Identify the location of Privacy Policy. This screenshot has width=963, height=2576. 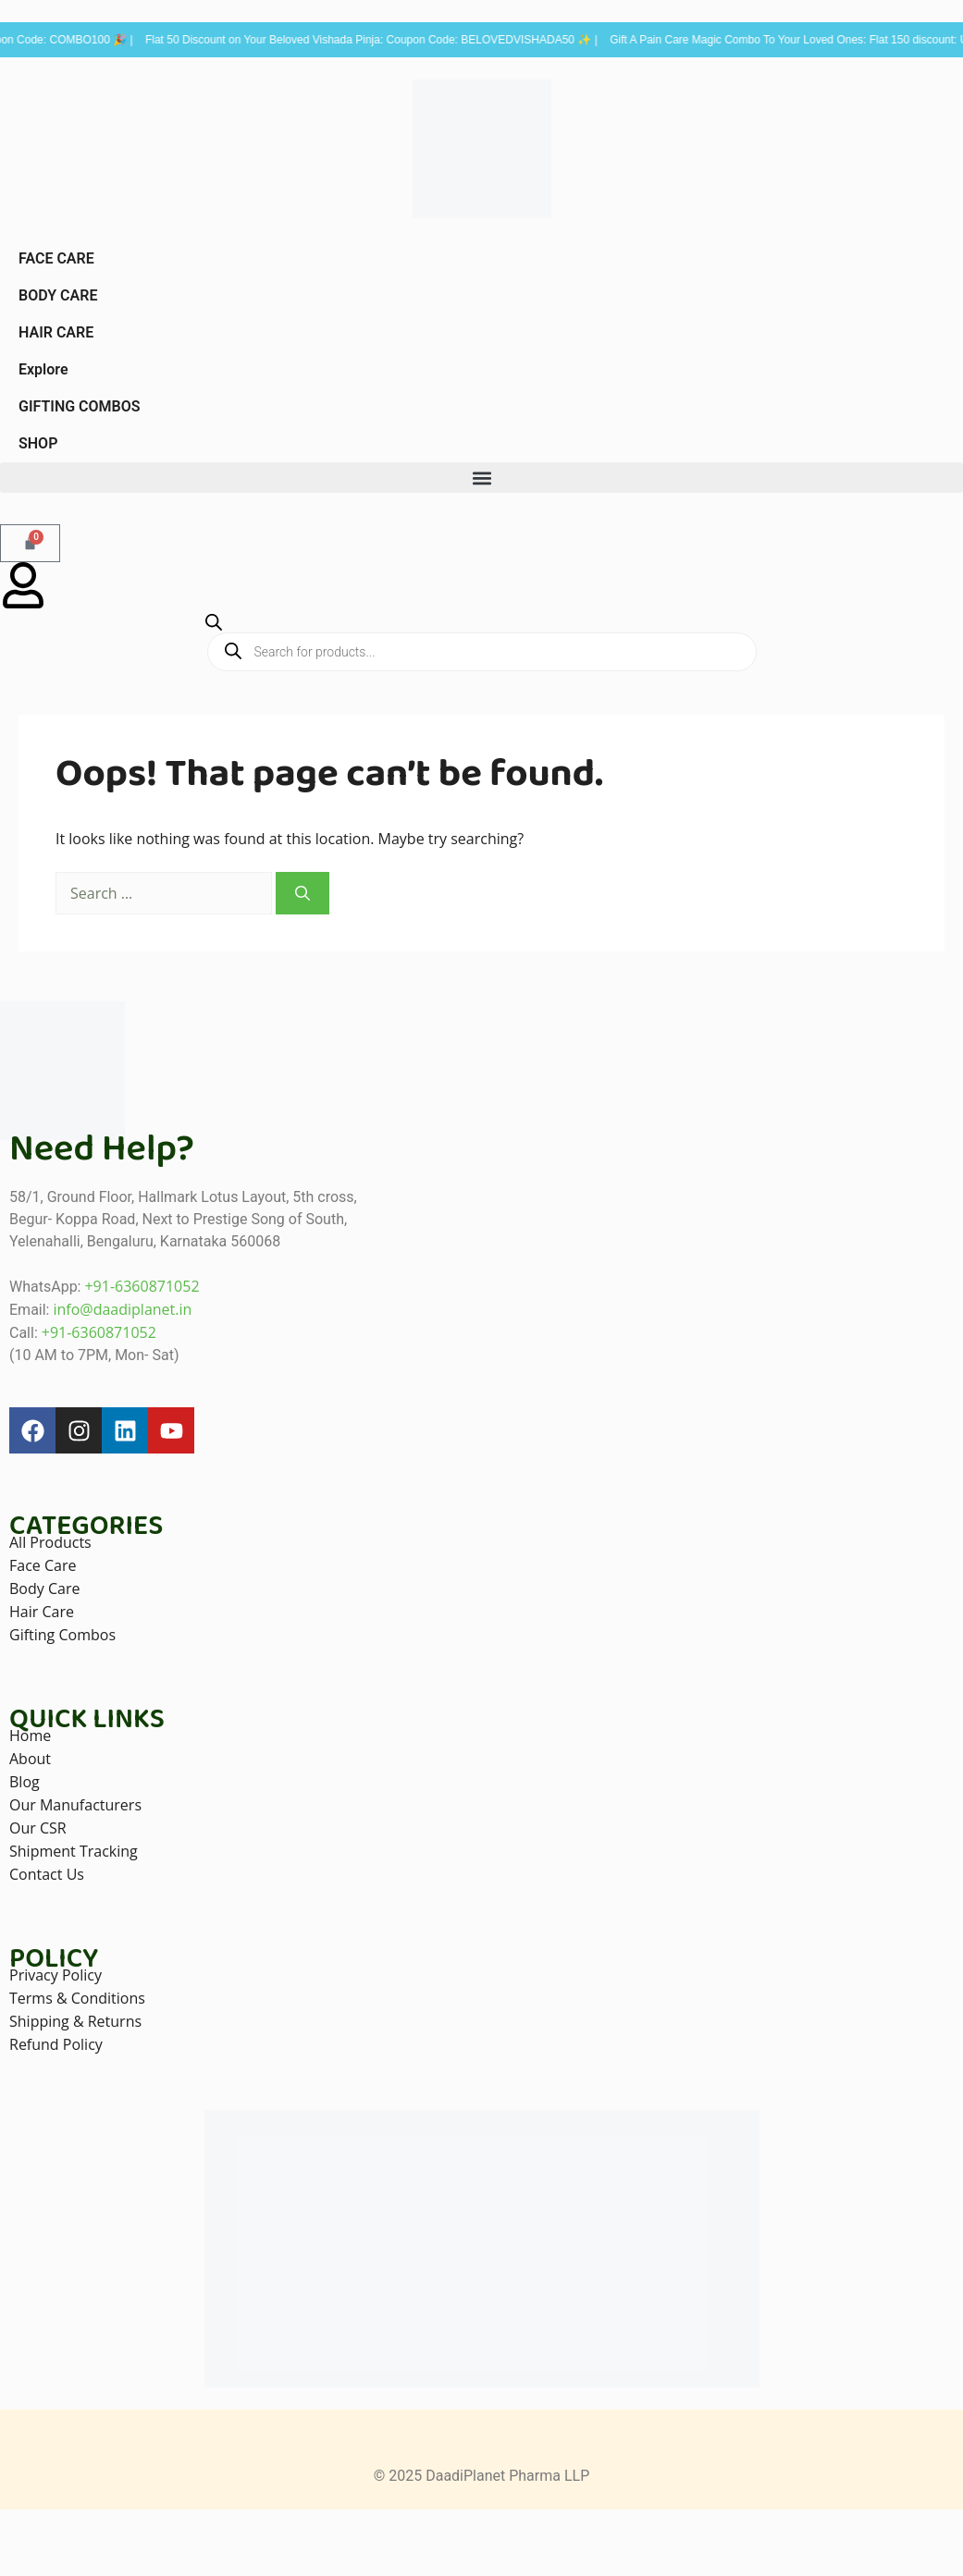
(55, 1975).